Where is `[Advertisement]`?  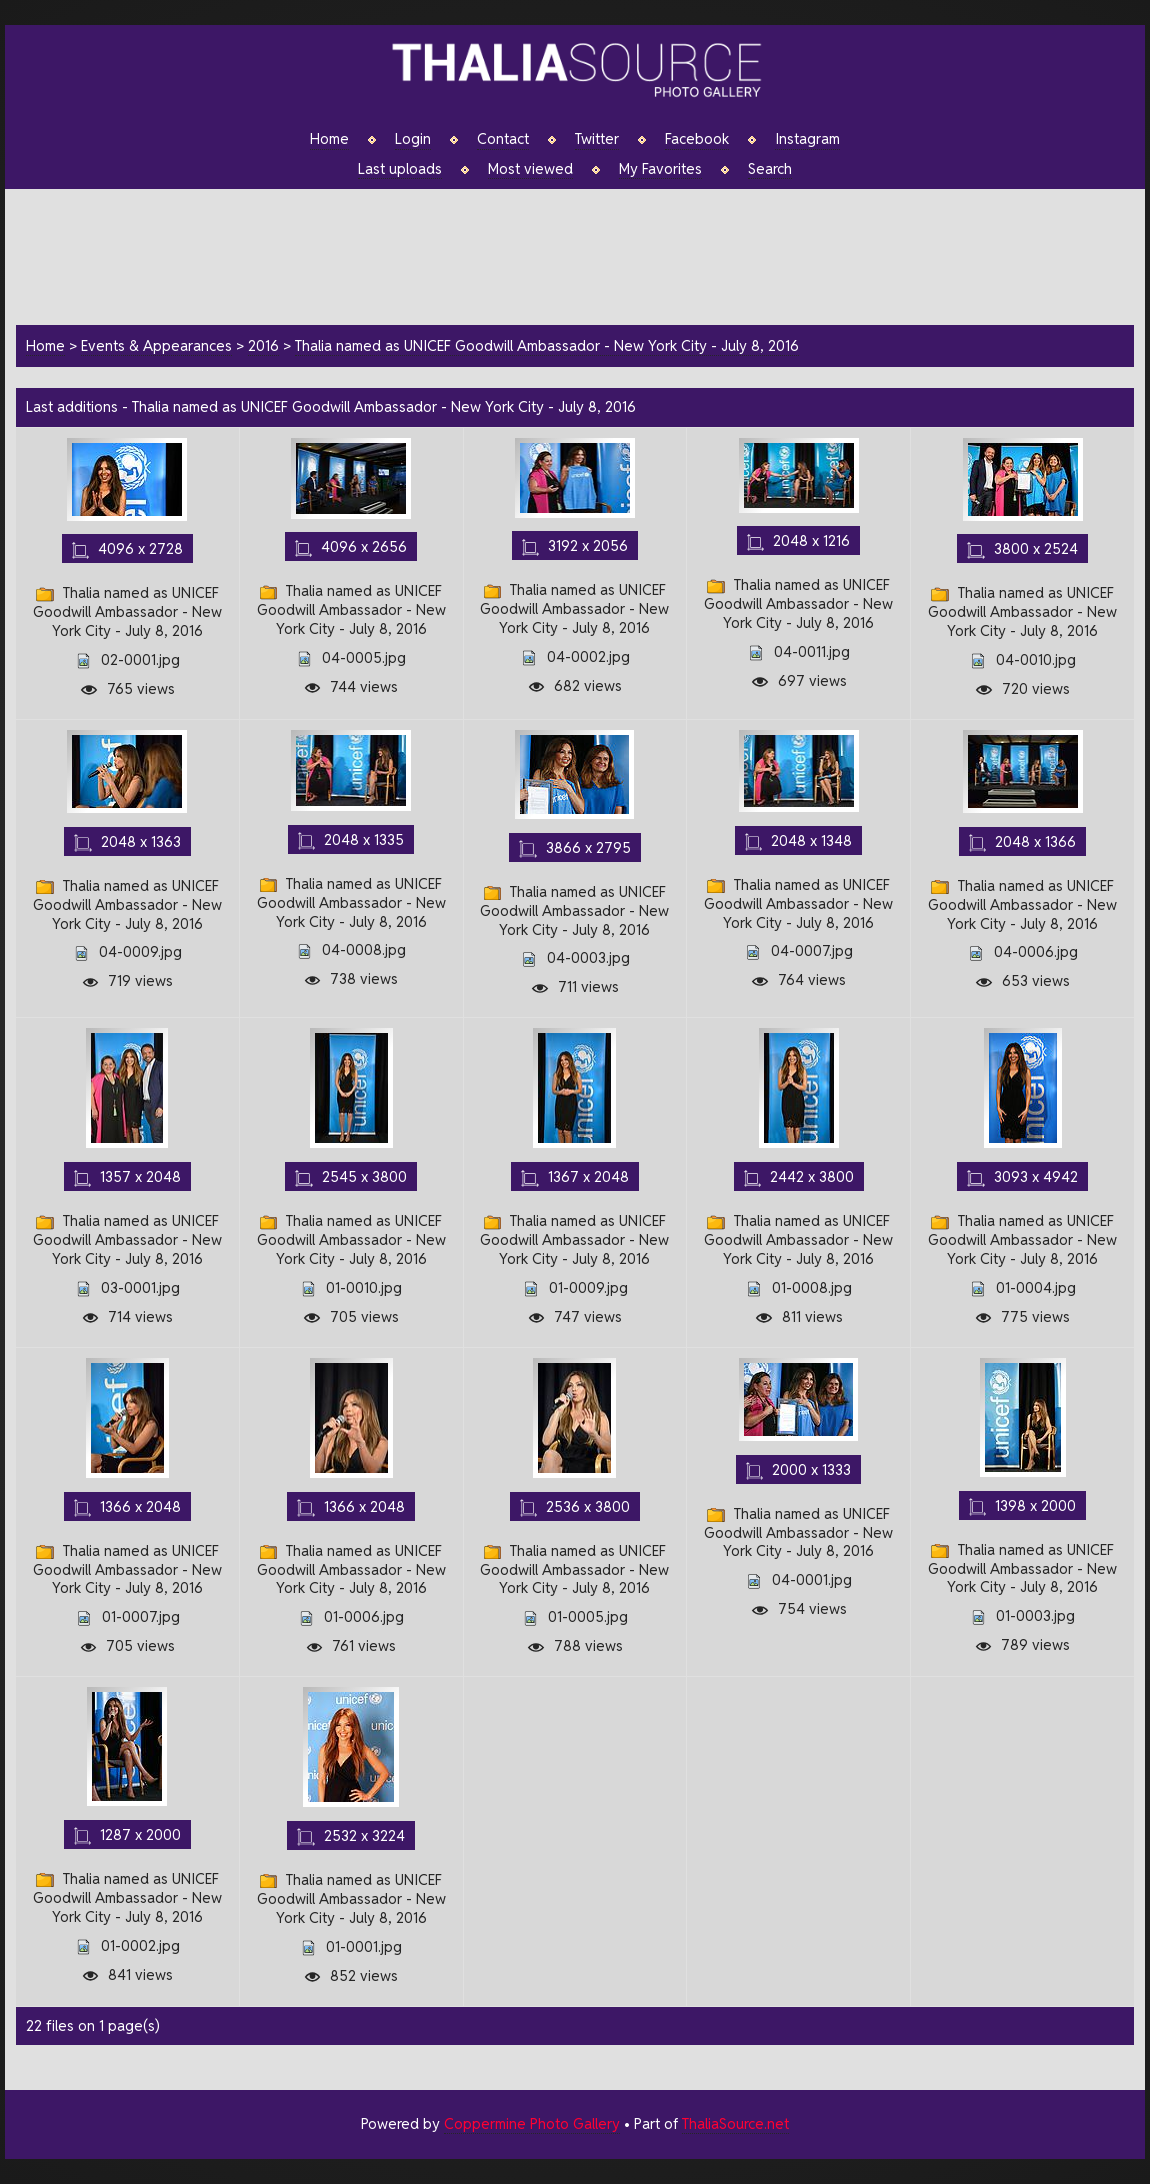 [Advertisement] is located at coordinates (585, 254).